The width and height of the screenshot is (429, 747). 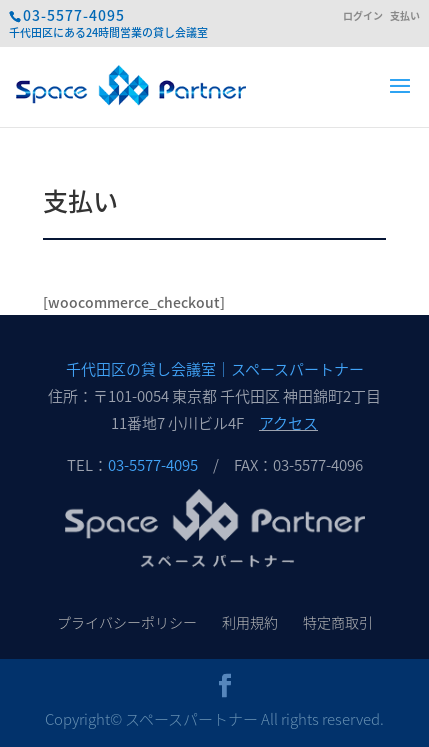 What do you see at coordinates (338, 622) in the screenshot?
I see `特定商取引` at bounding box center [338, 622].